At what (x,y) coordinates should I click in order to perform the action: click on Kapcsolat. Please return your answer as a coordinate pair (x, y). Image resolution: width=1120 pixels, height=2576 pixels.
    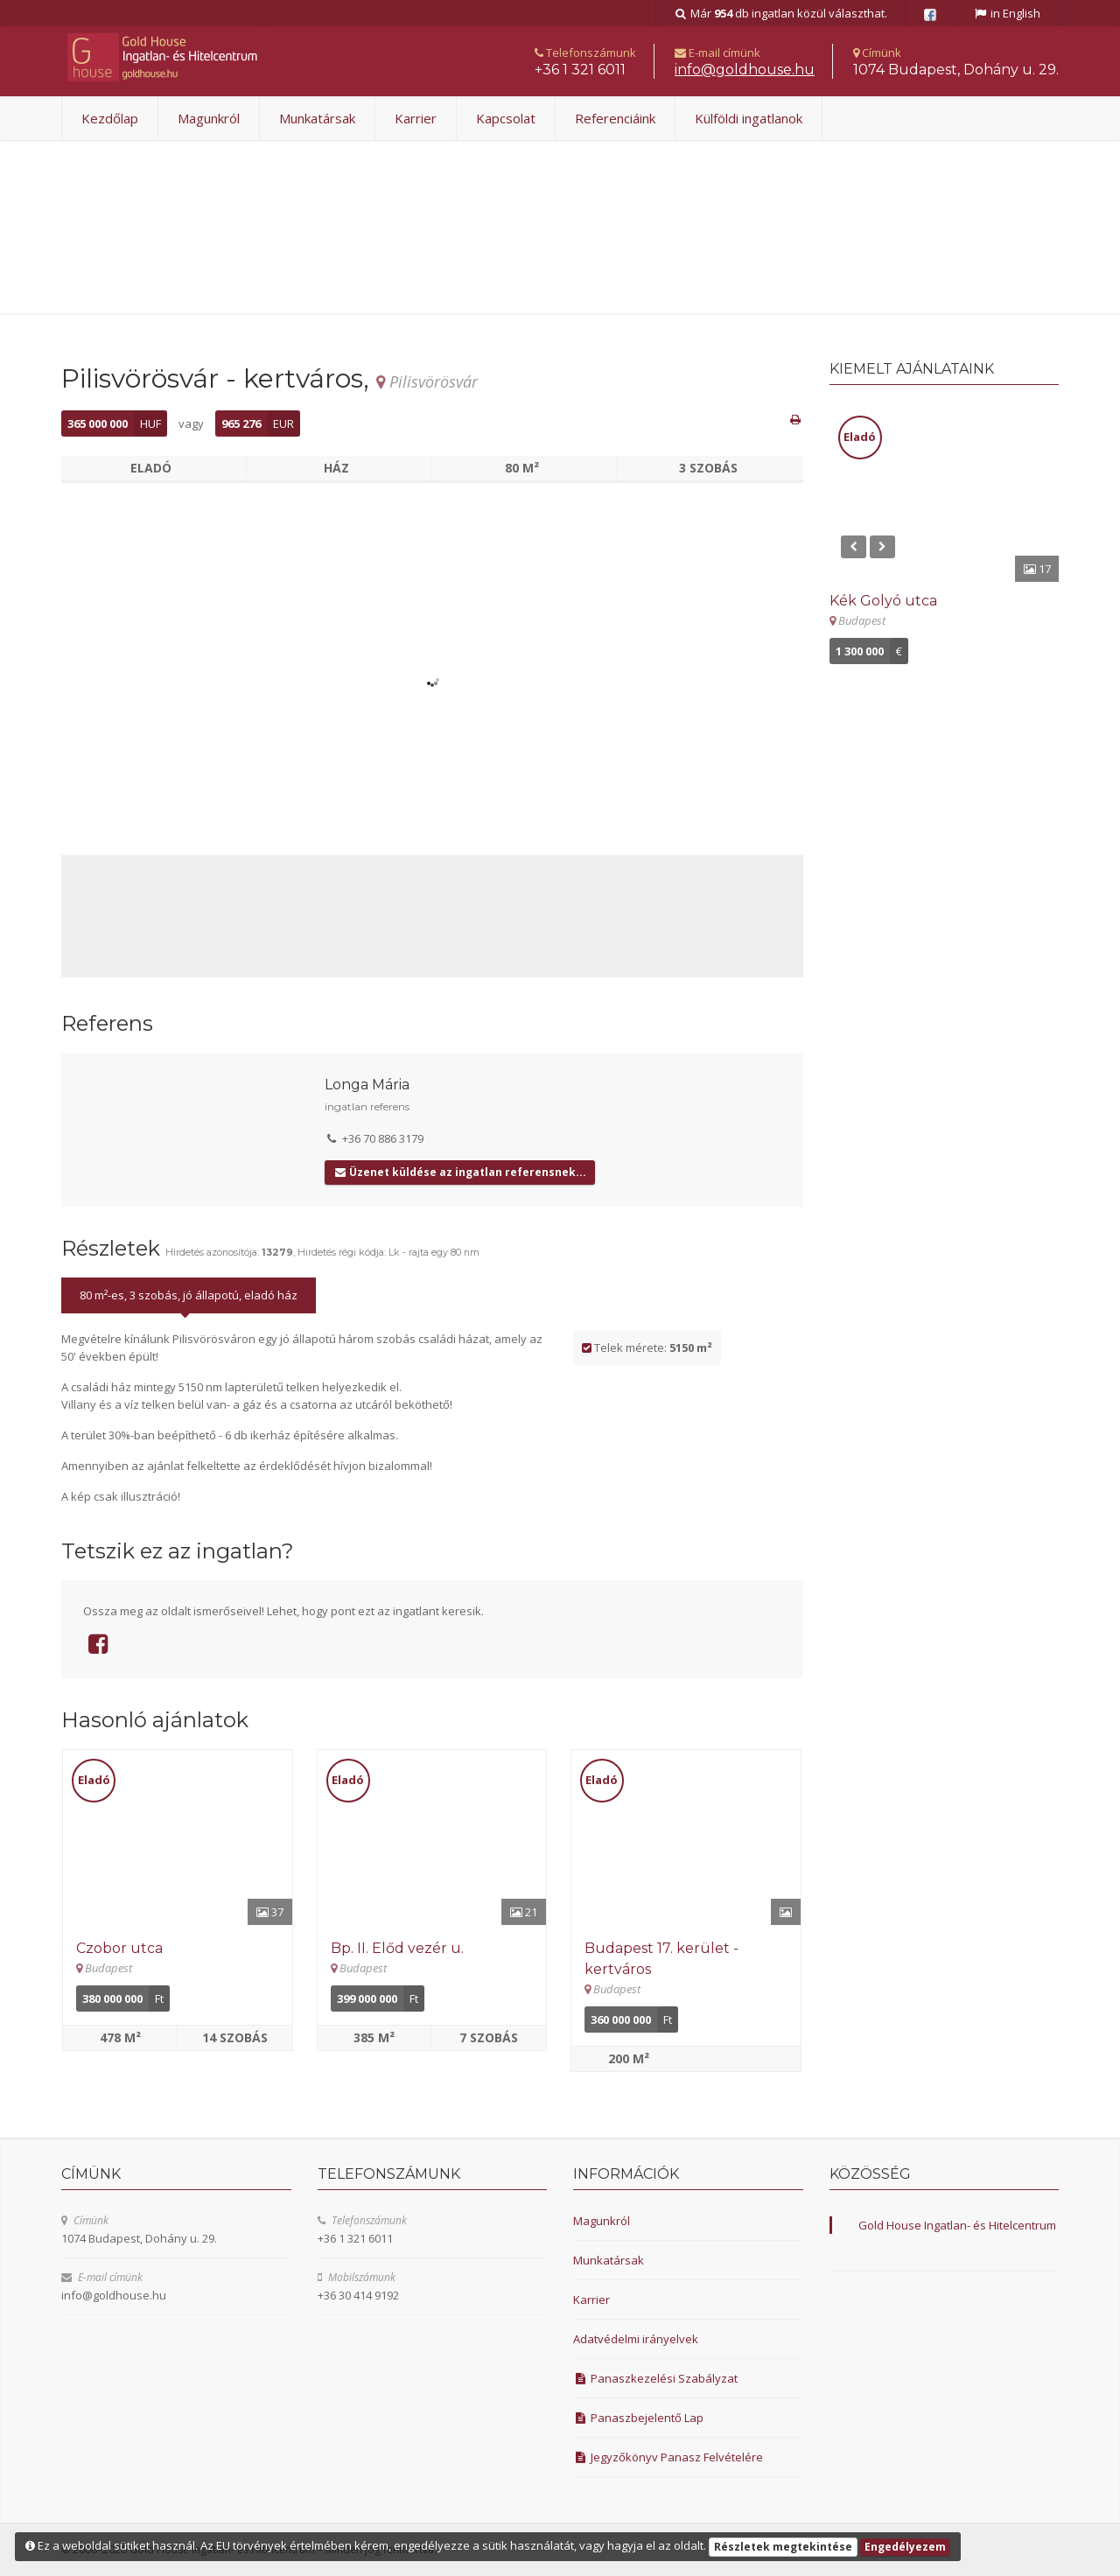
    Looking at the image, I should click on (506, 118).